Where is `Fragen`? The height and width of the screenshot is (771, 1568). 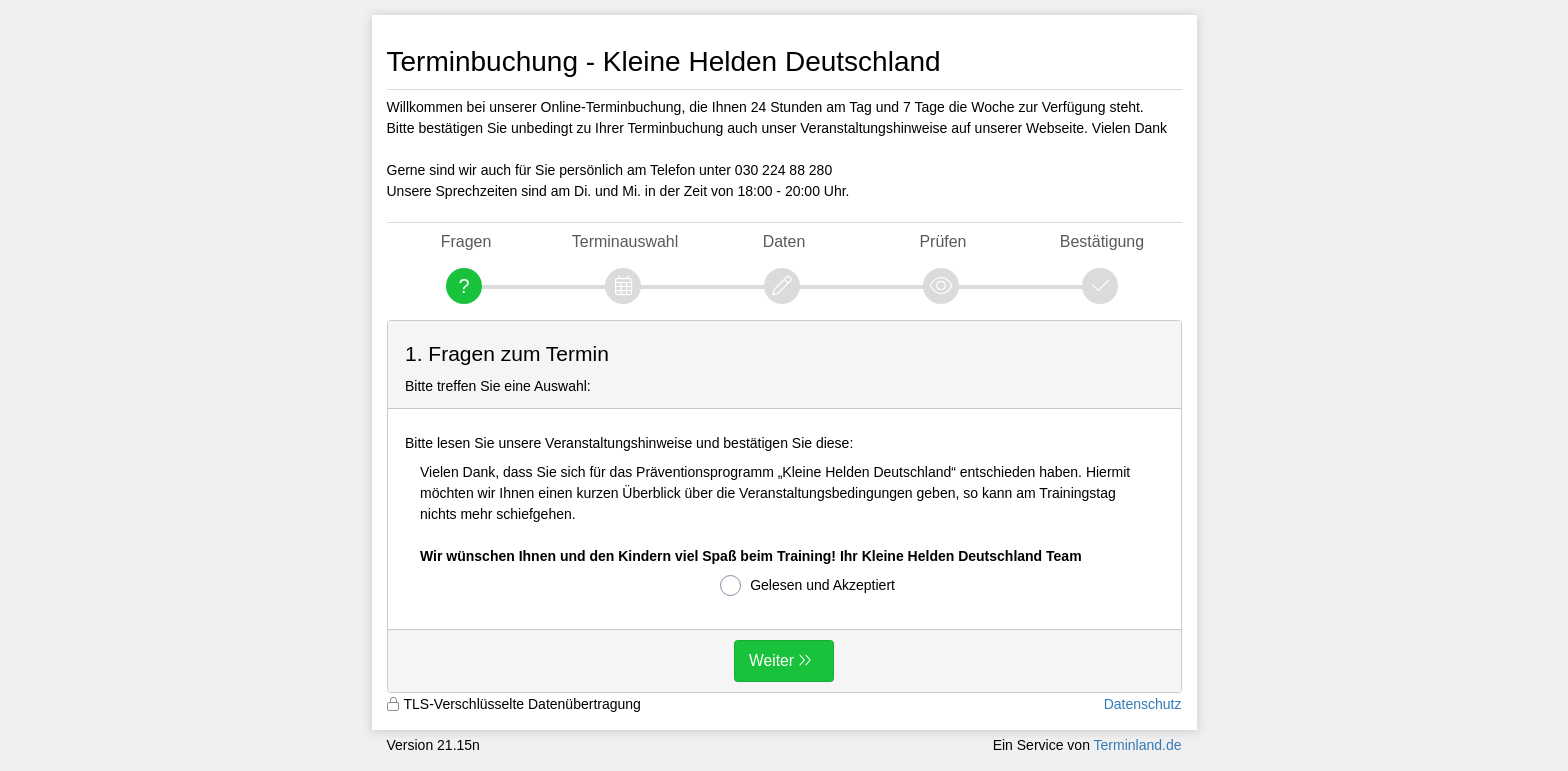 Fragen is located at coordinates (466, 241).